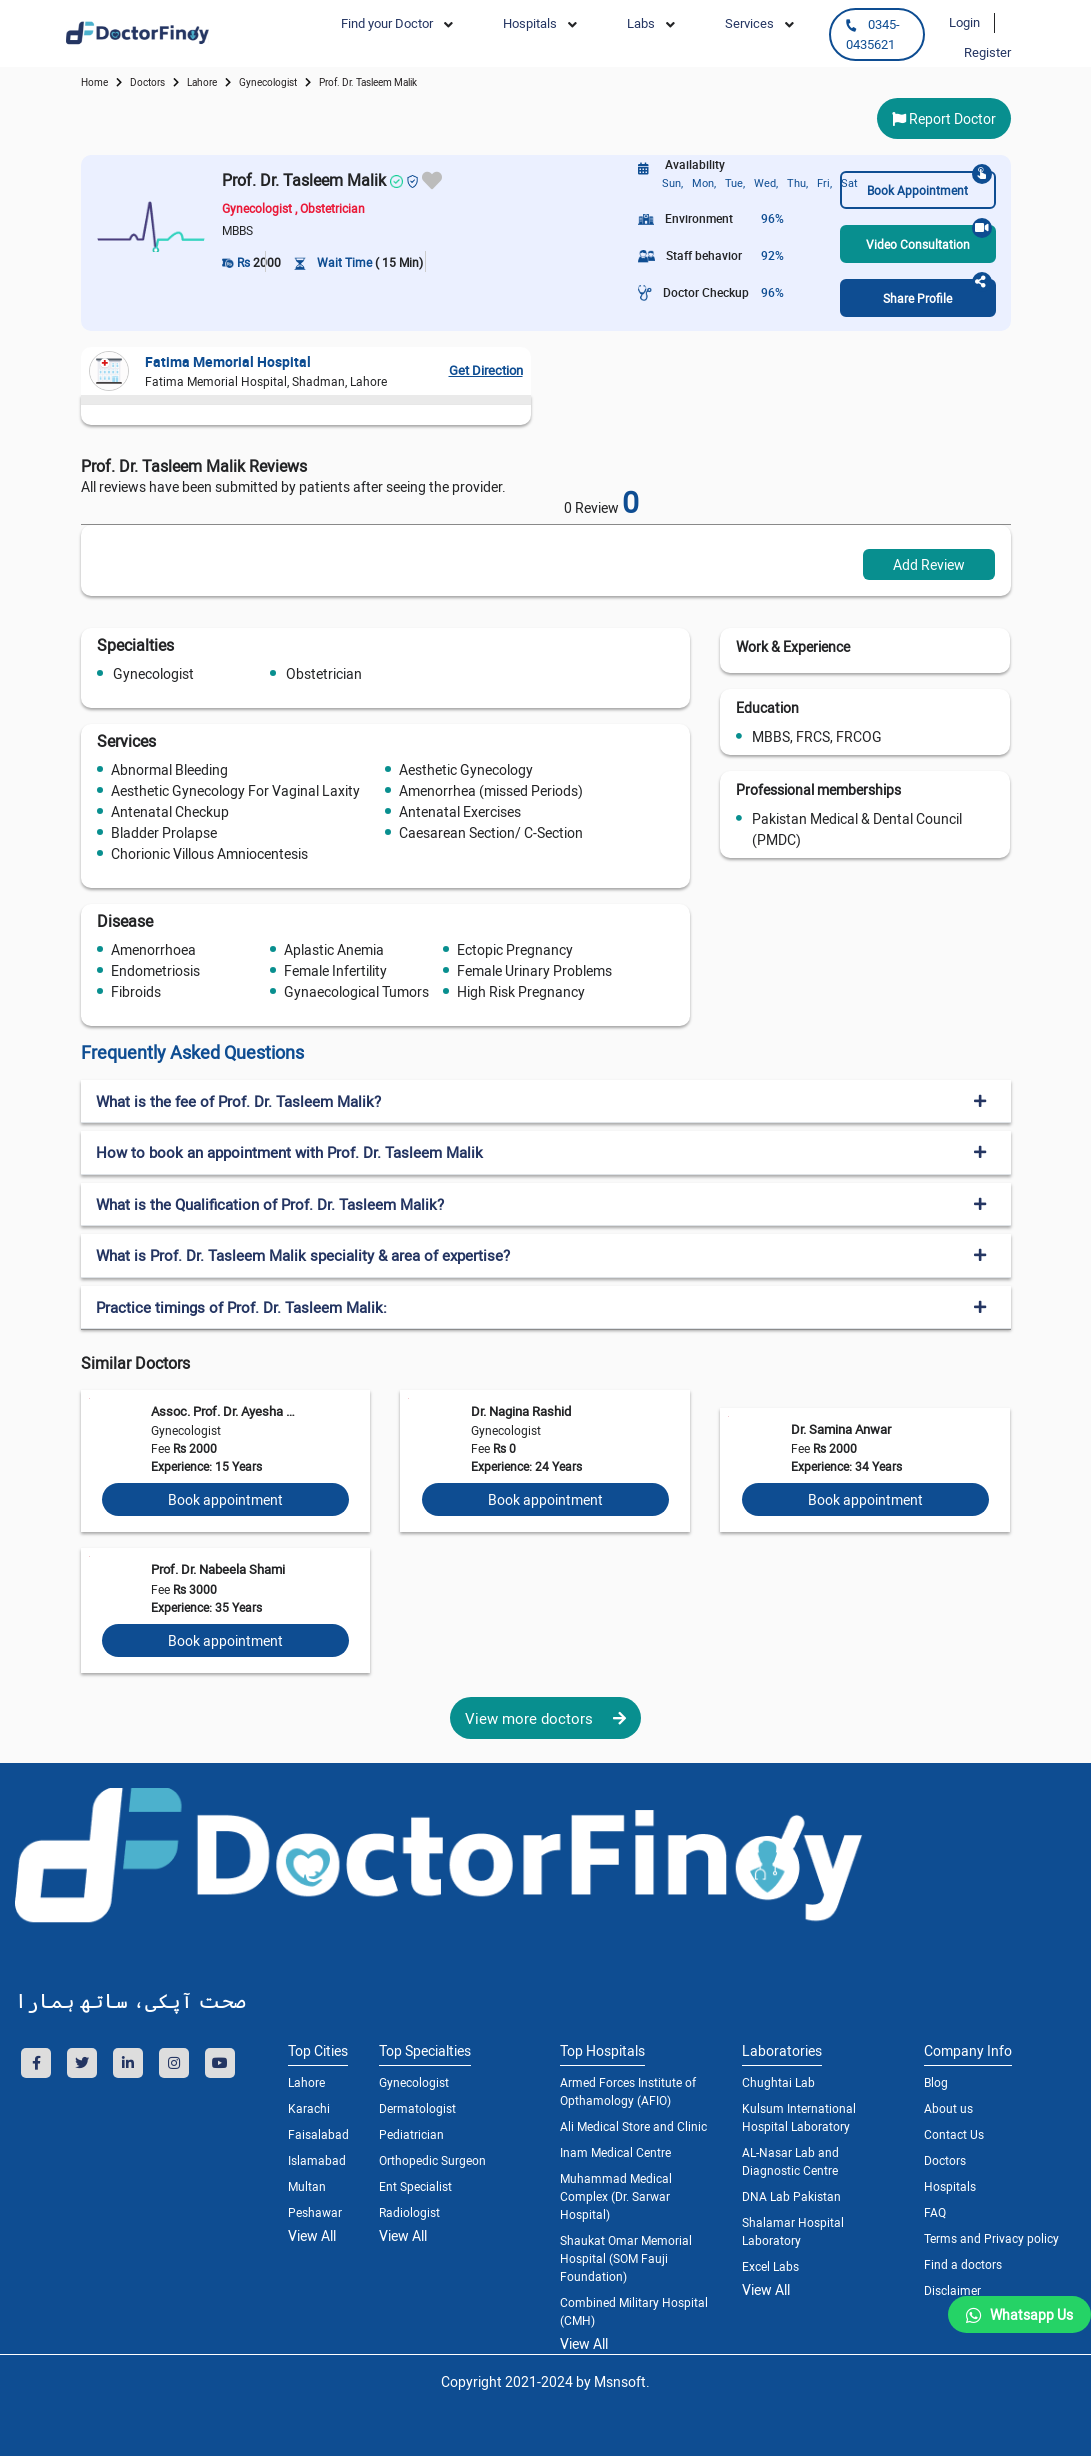 The image size is (1091, 2456). Describe the element at coordinates (164, 832) in the screenshot. I see `Bladder Prolapse` at that location.